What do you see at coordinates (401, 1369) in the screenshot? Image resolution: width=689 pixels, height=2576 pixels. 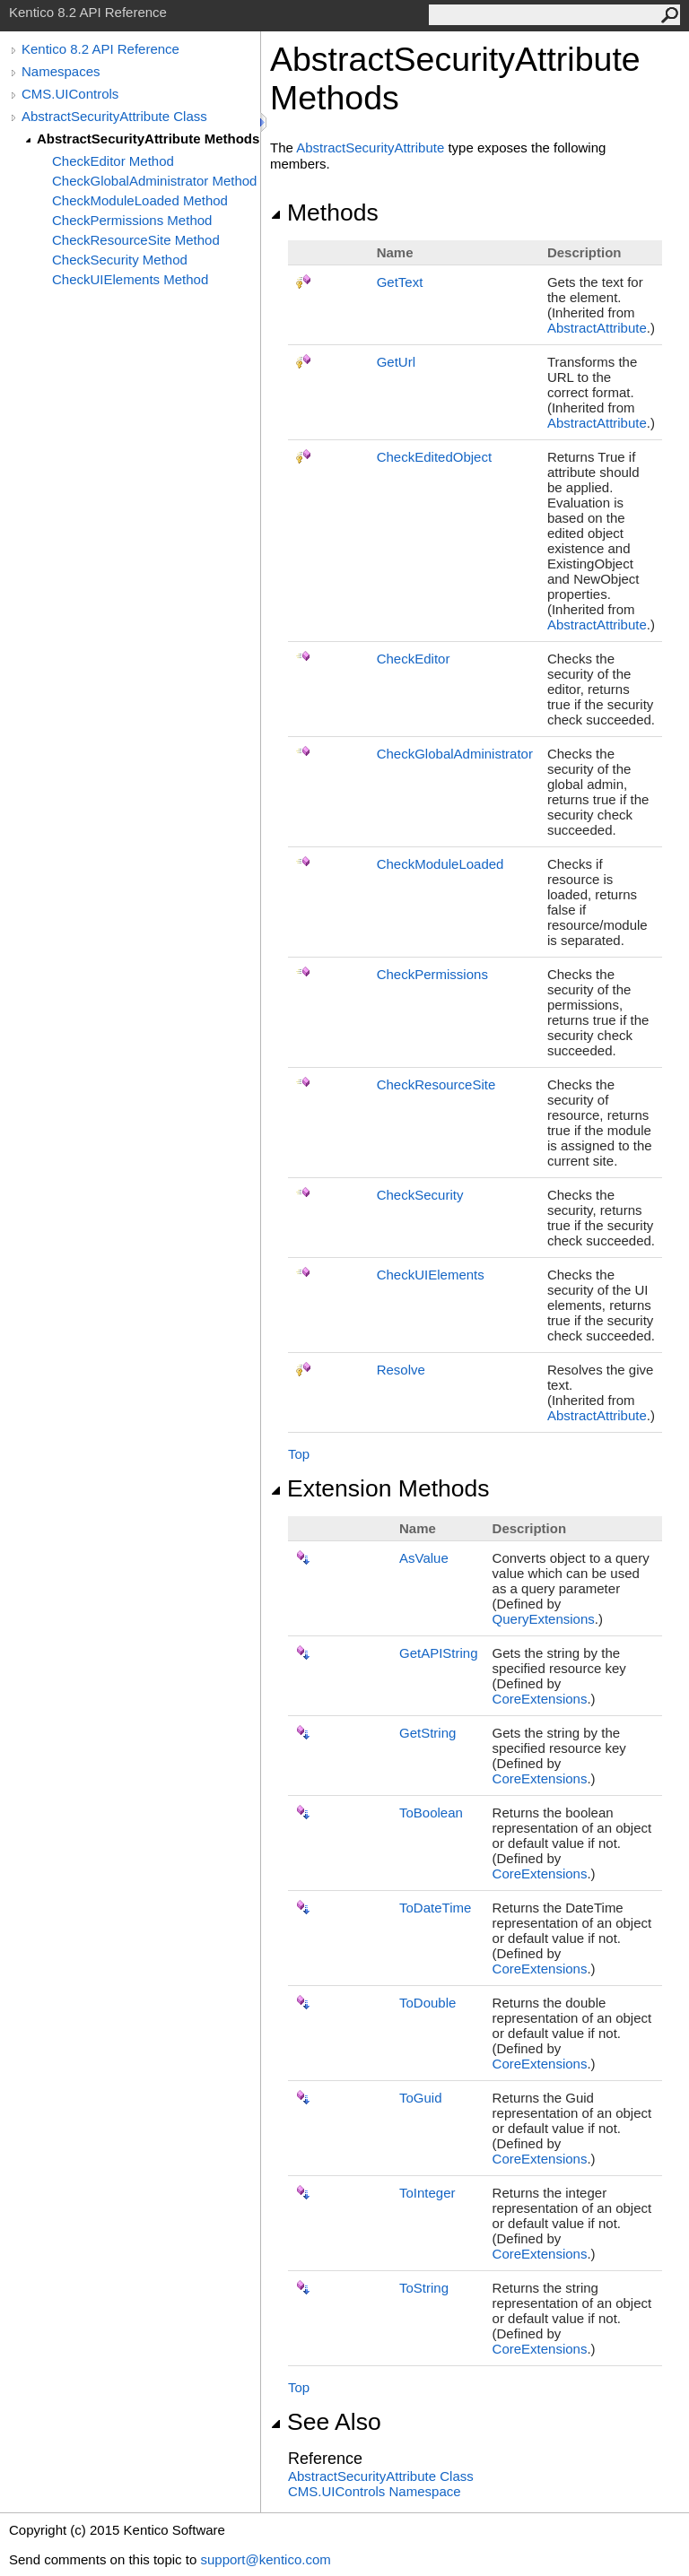 I see `Resolve` at bounding box center [401, 1369].